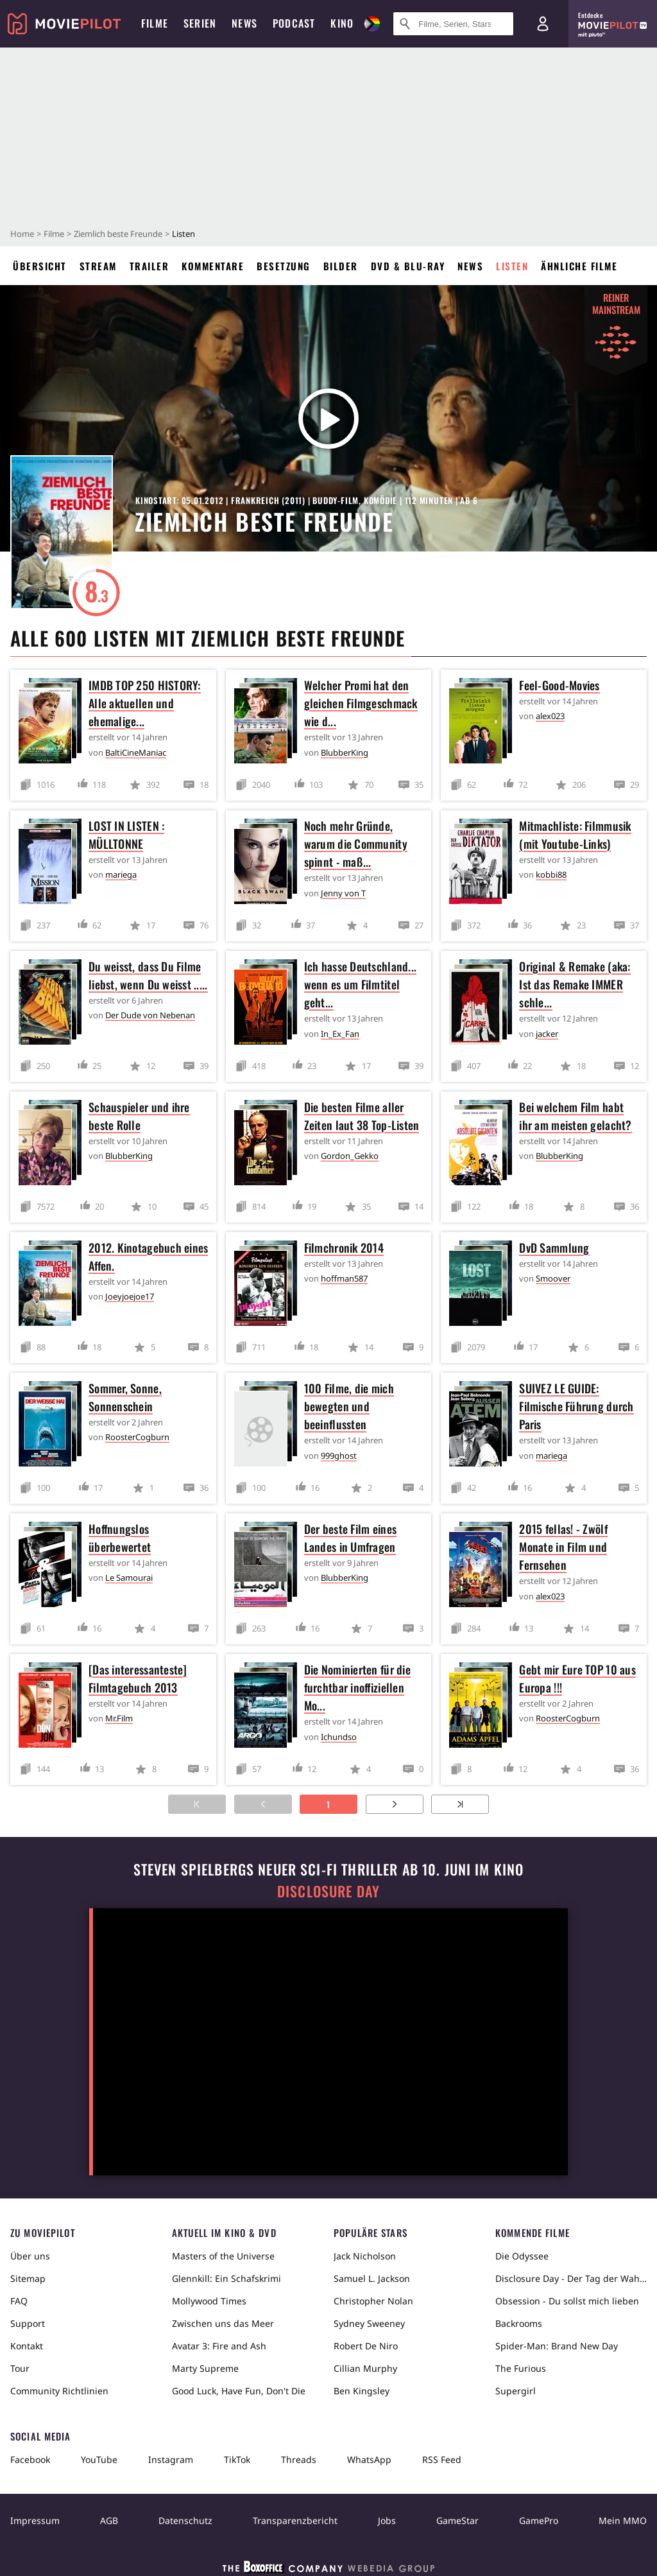  Describe the element at coordinates (369, 2323) in the screenshot. I see `Sydney Sweeney` at that location.